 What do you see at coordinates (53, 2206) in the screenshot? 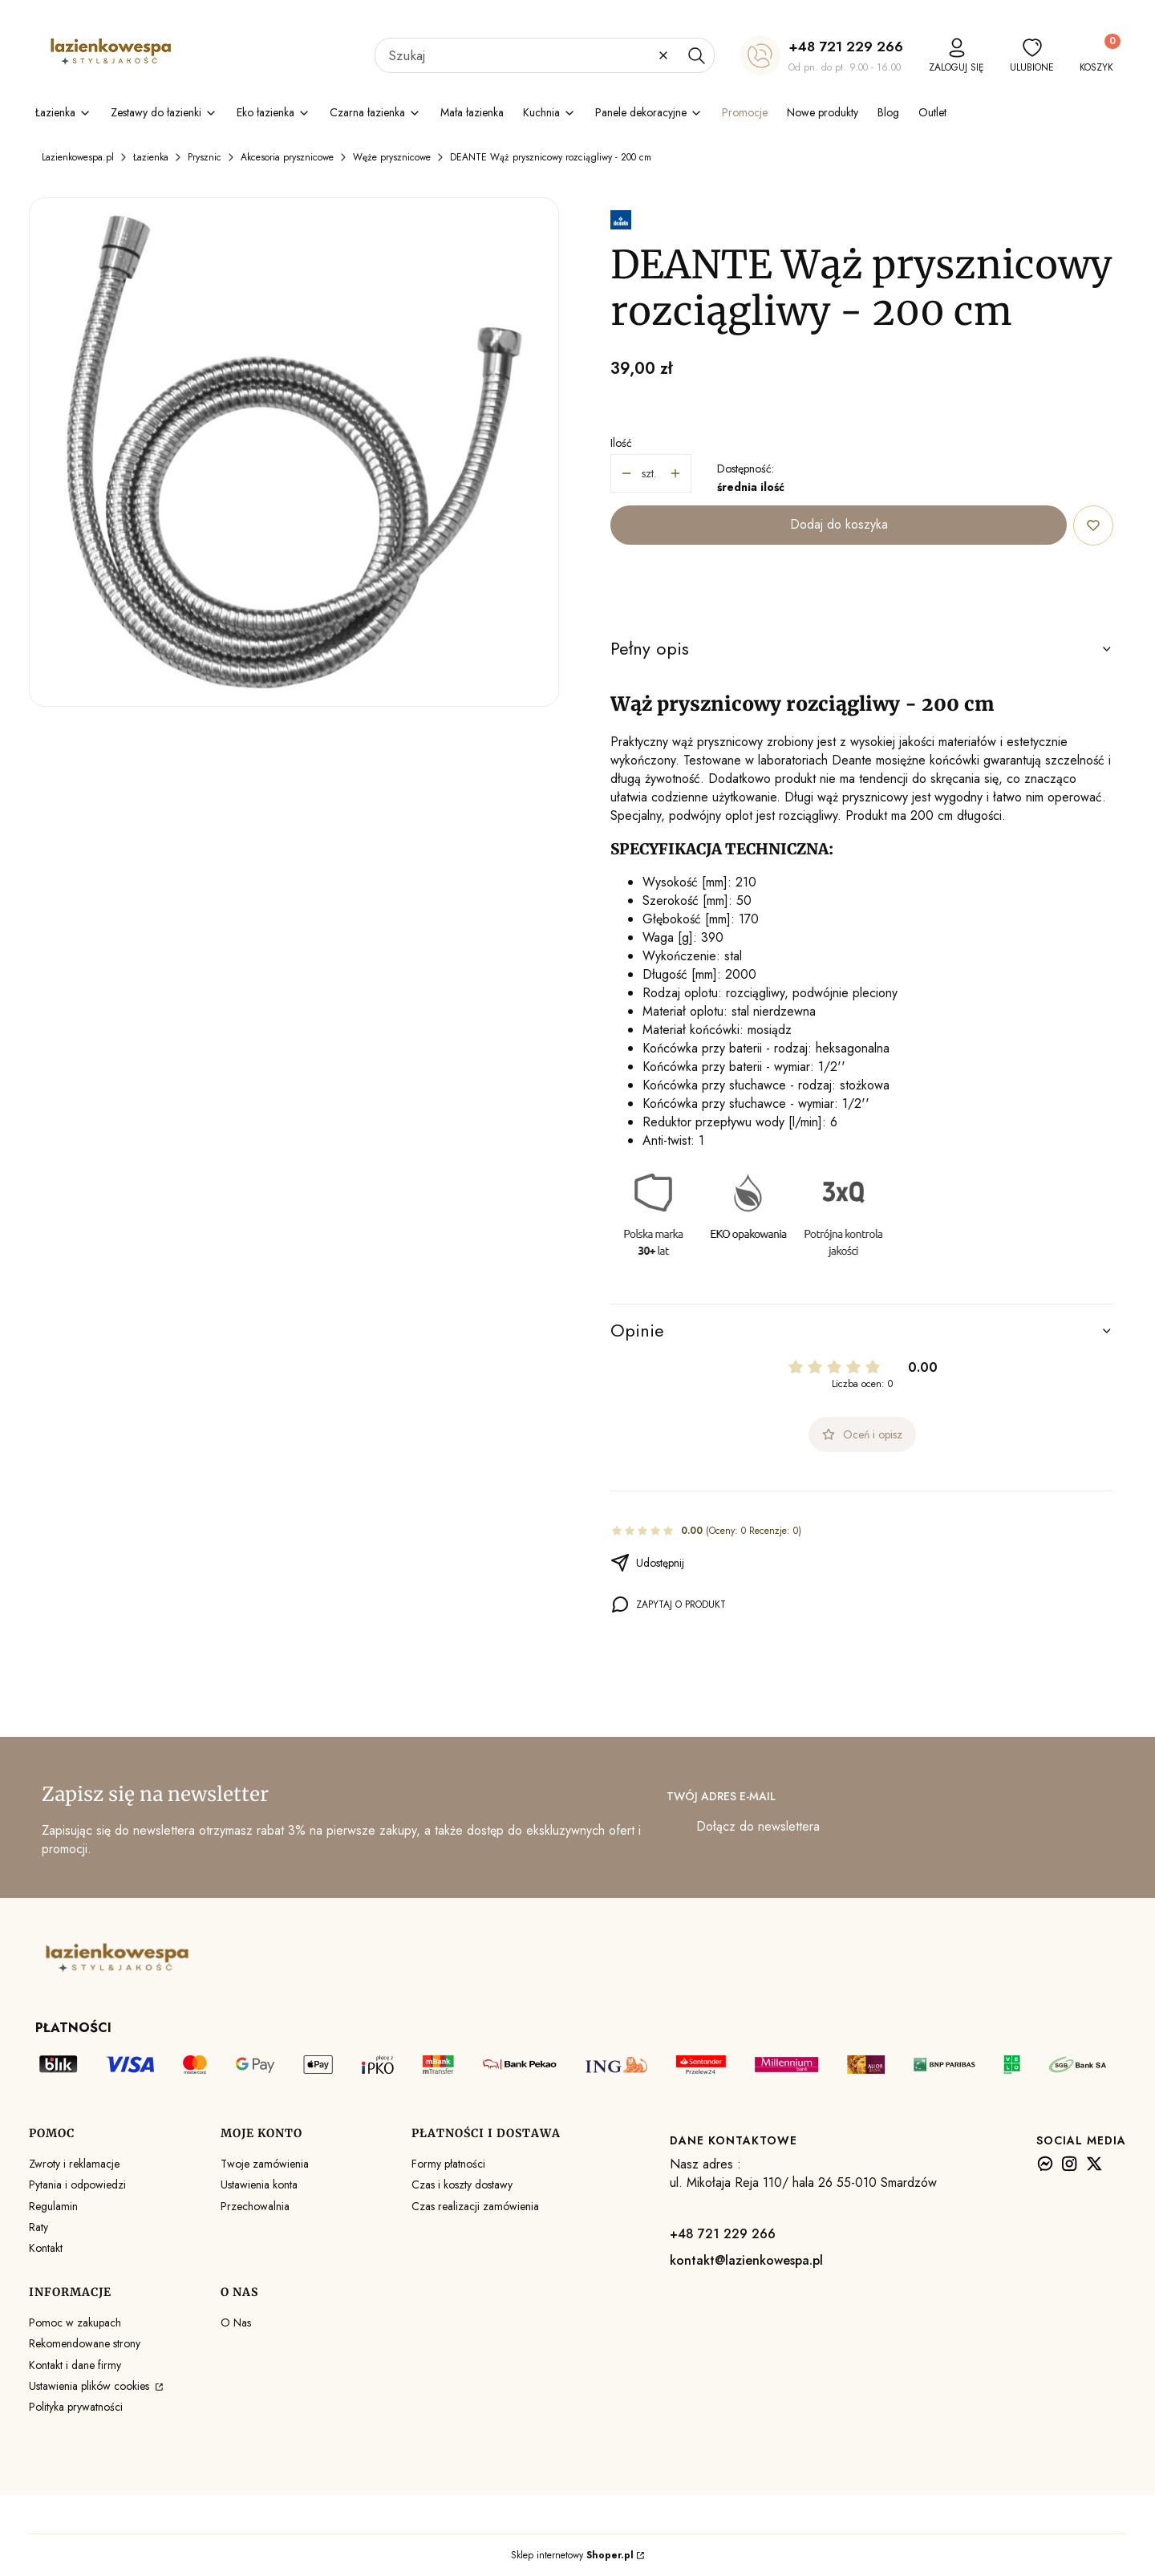
I see `Regulamin` at bounding box center [53, 2206].